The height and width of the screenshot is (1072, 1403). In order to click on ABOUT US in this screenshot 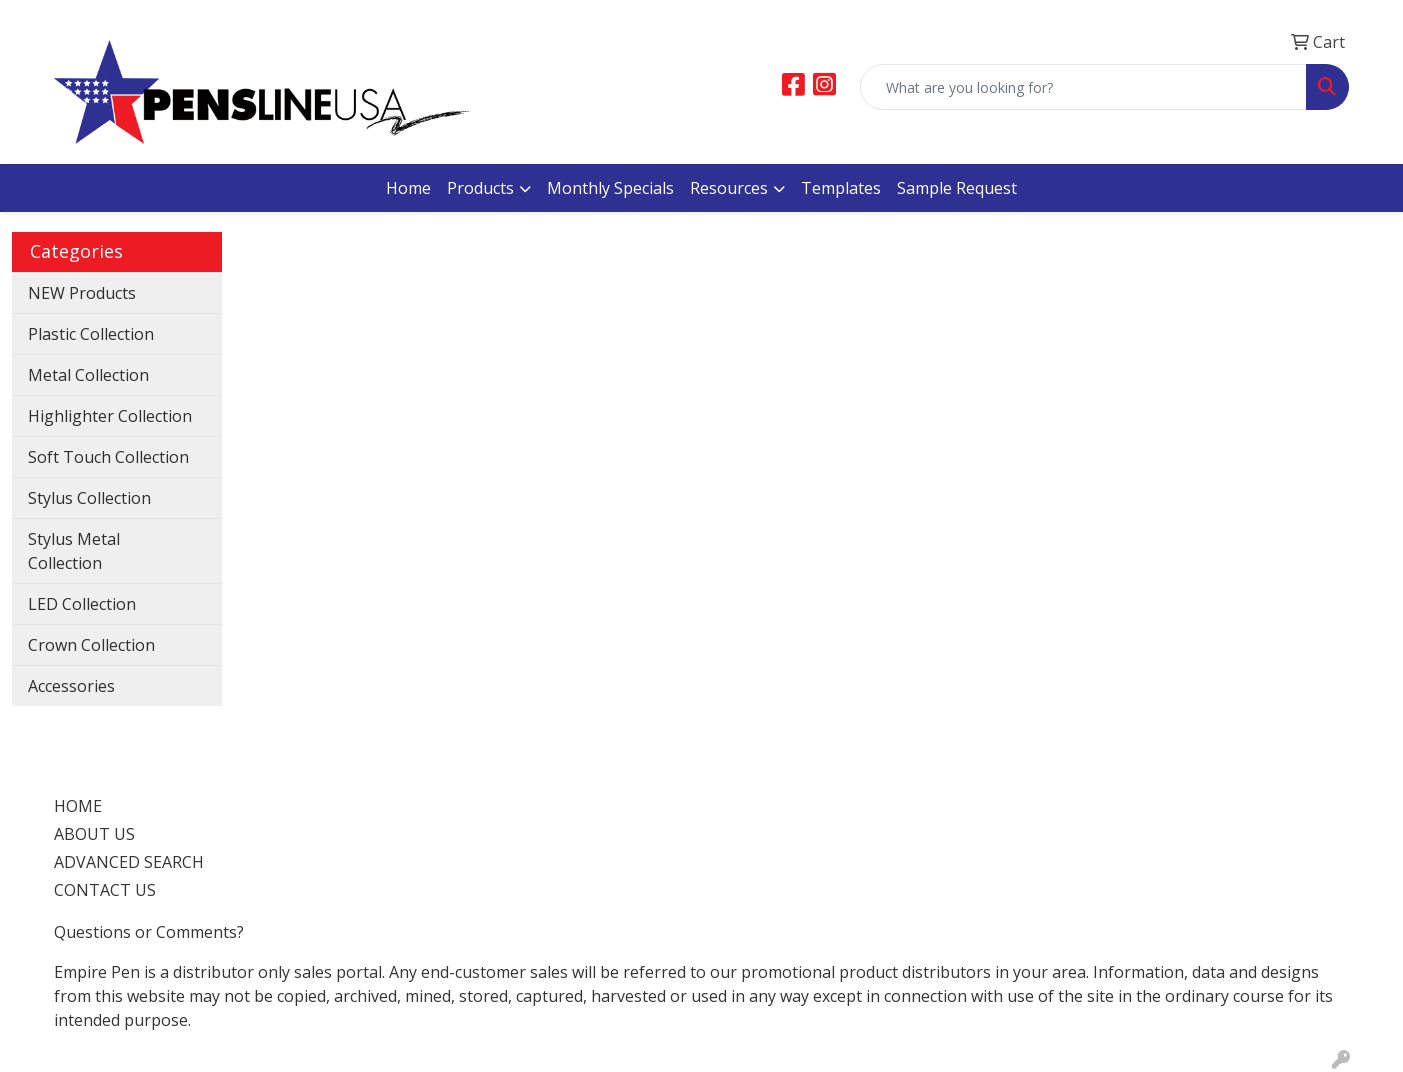, I will do `click(94, 834)`.